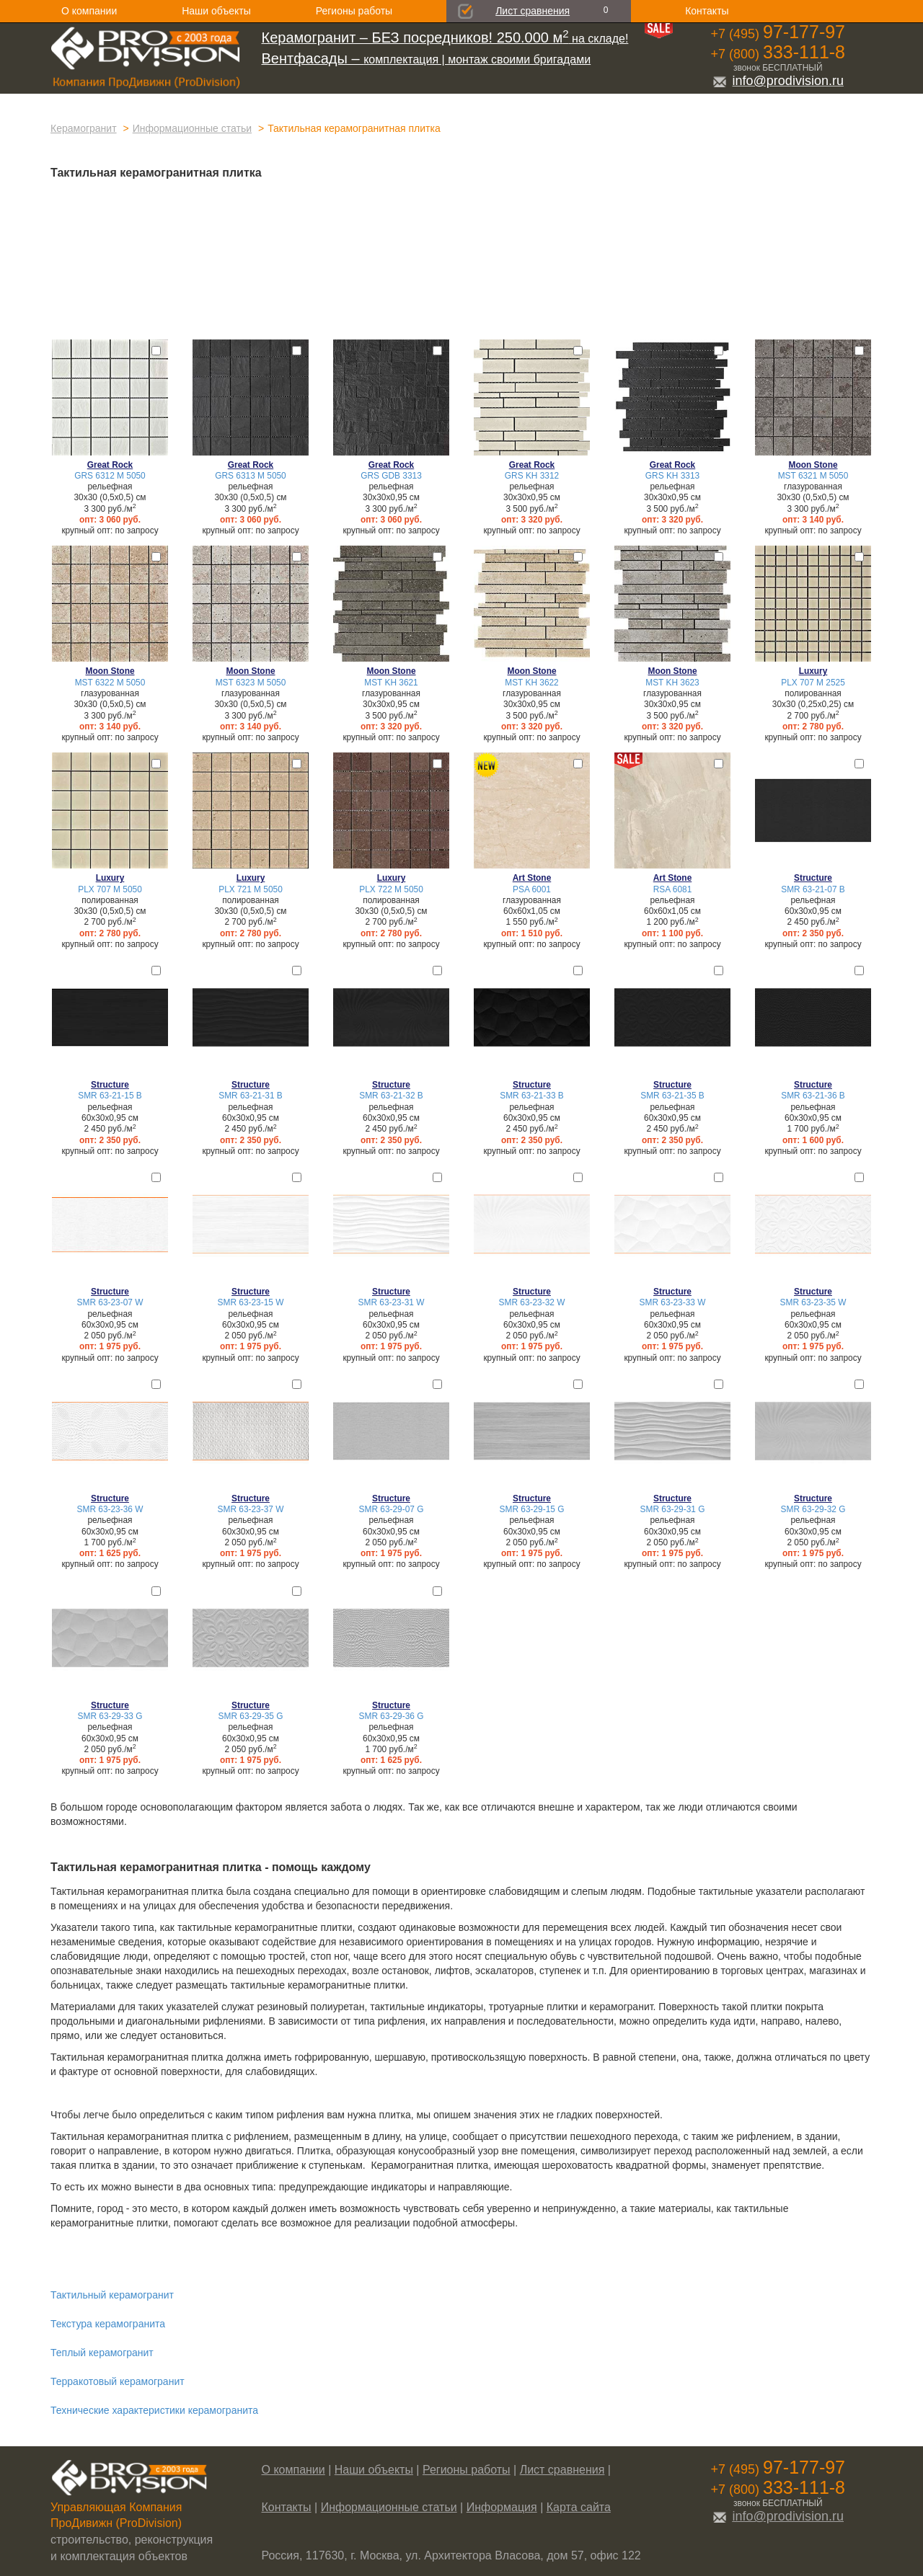 The width and height of the screenshot is (923, 2576). Describe the element at coordinates (391, 1509) in the screenshot. I see `SMR 63-29-07 G` at that location.